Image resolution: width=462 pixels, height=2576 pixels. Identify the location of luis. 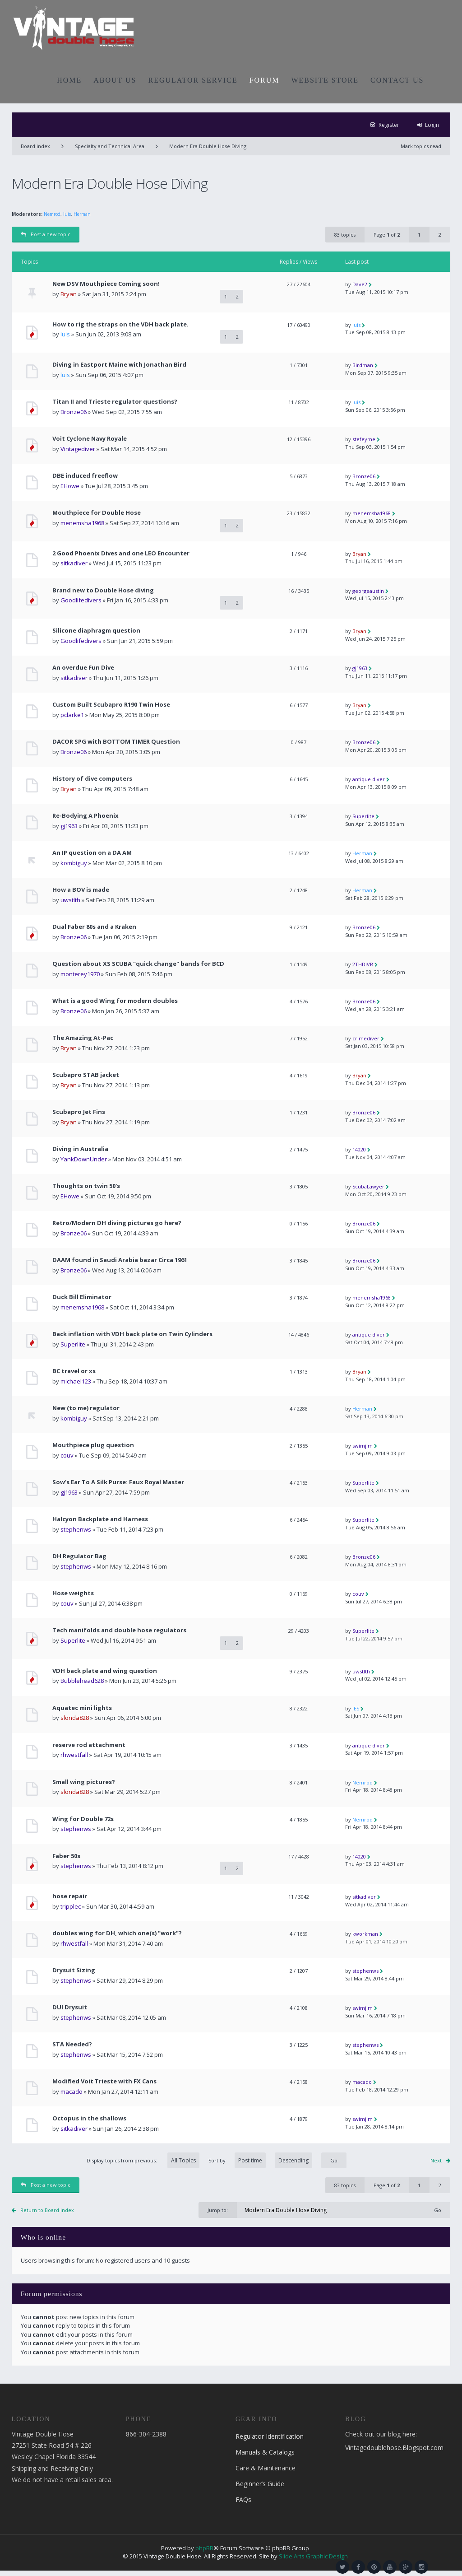
(67, 214).